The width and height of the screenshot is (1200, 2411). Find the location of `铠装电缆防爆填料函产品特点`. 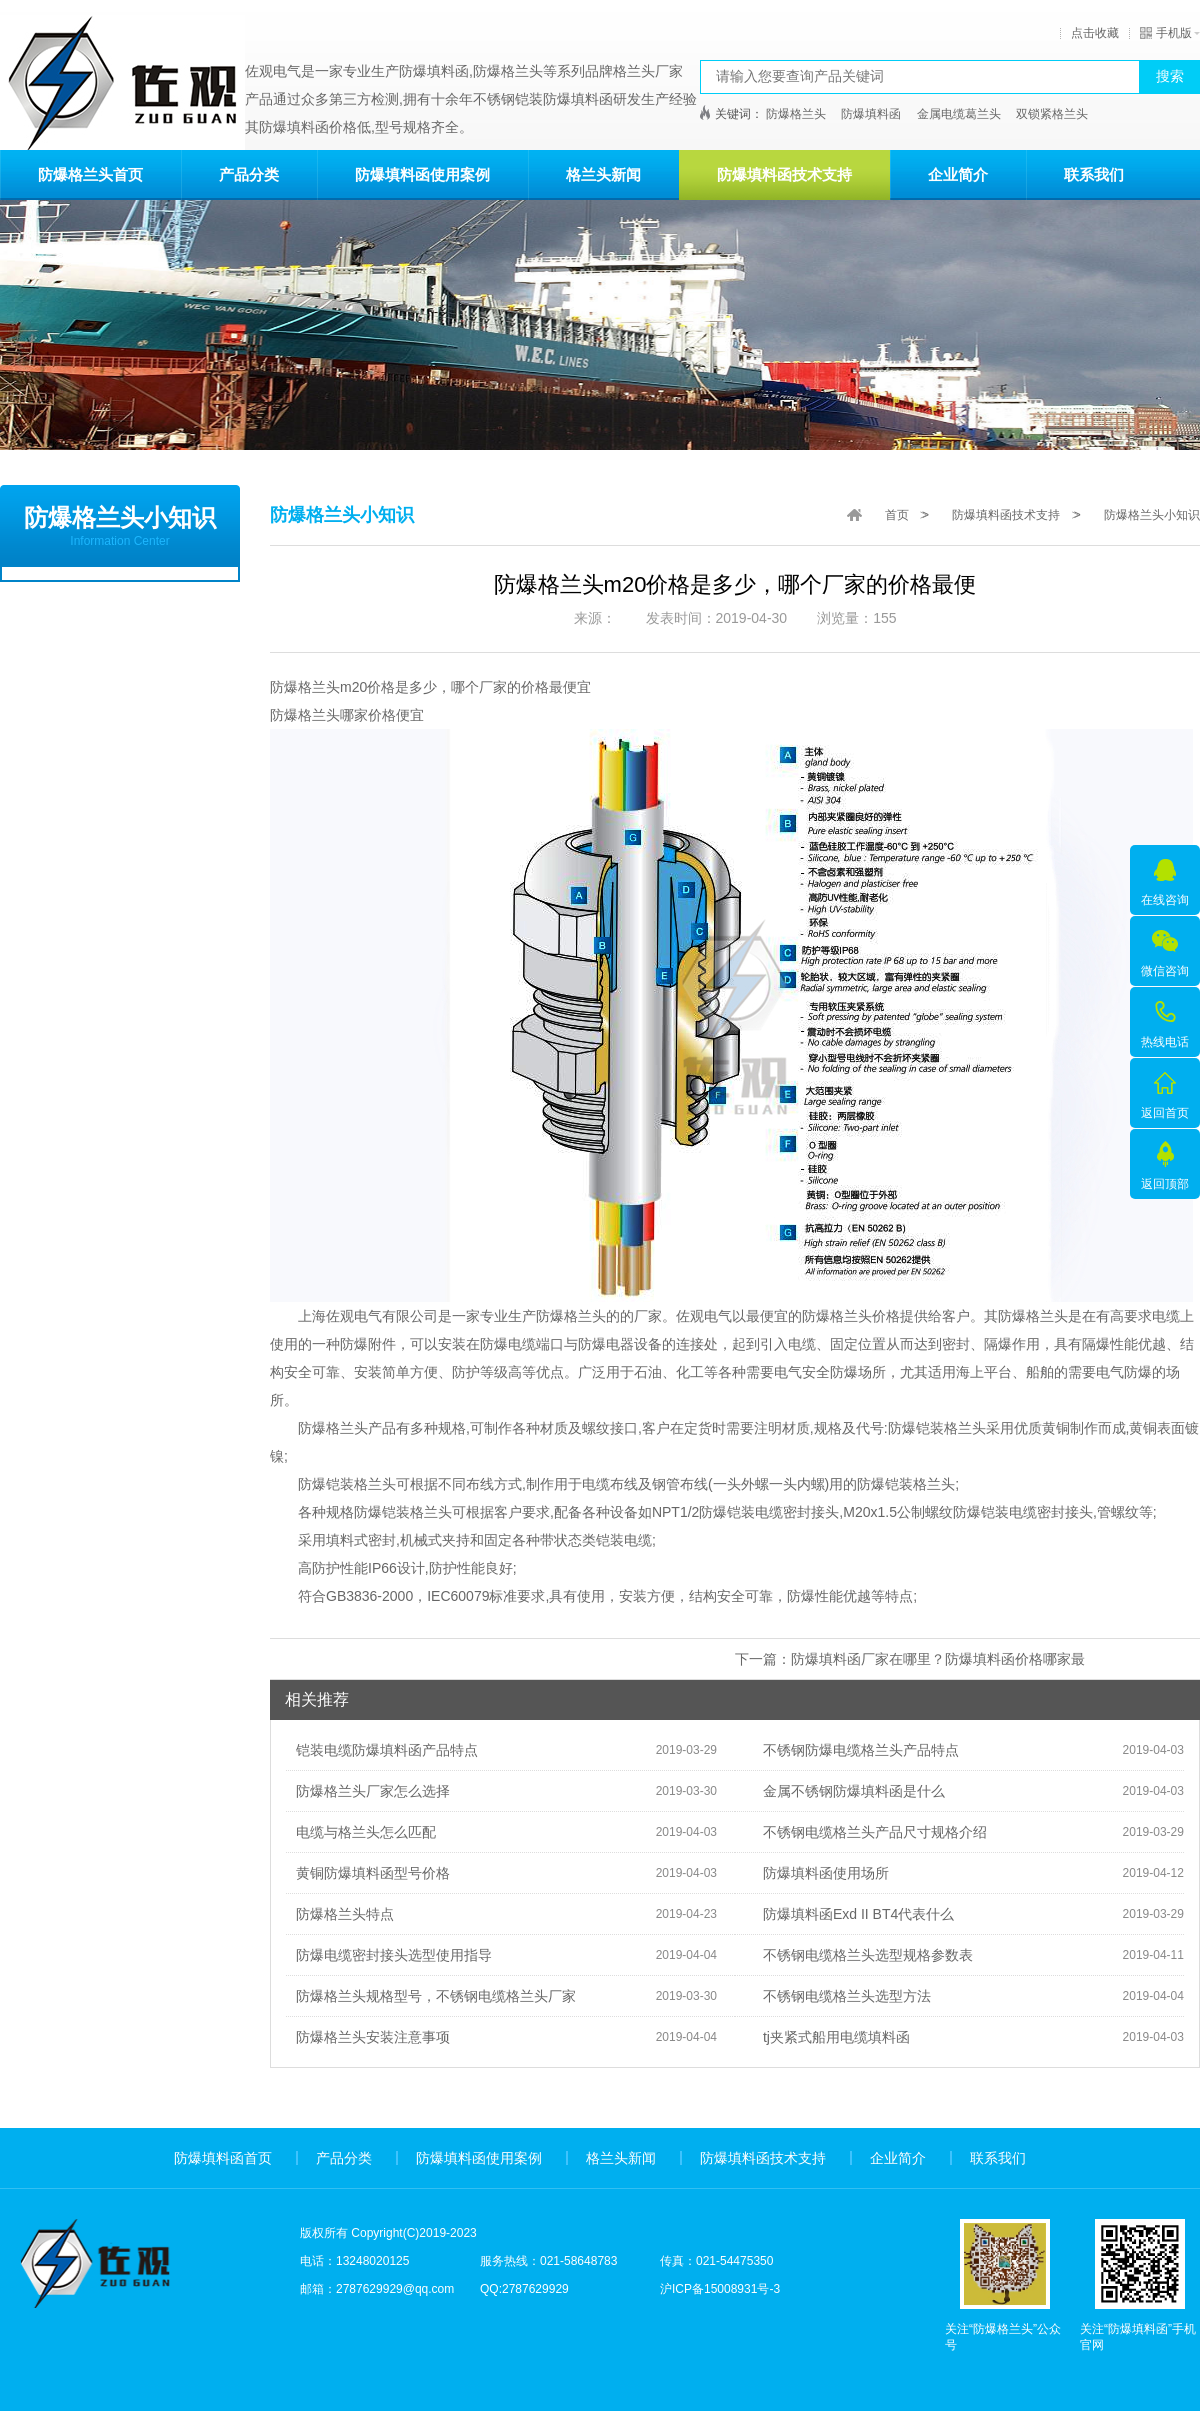

铠装电缆防爆填料函产品特点 is located at coordinates (382, 1750).